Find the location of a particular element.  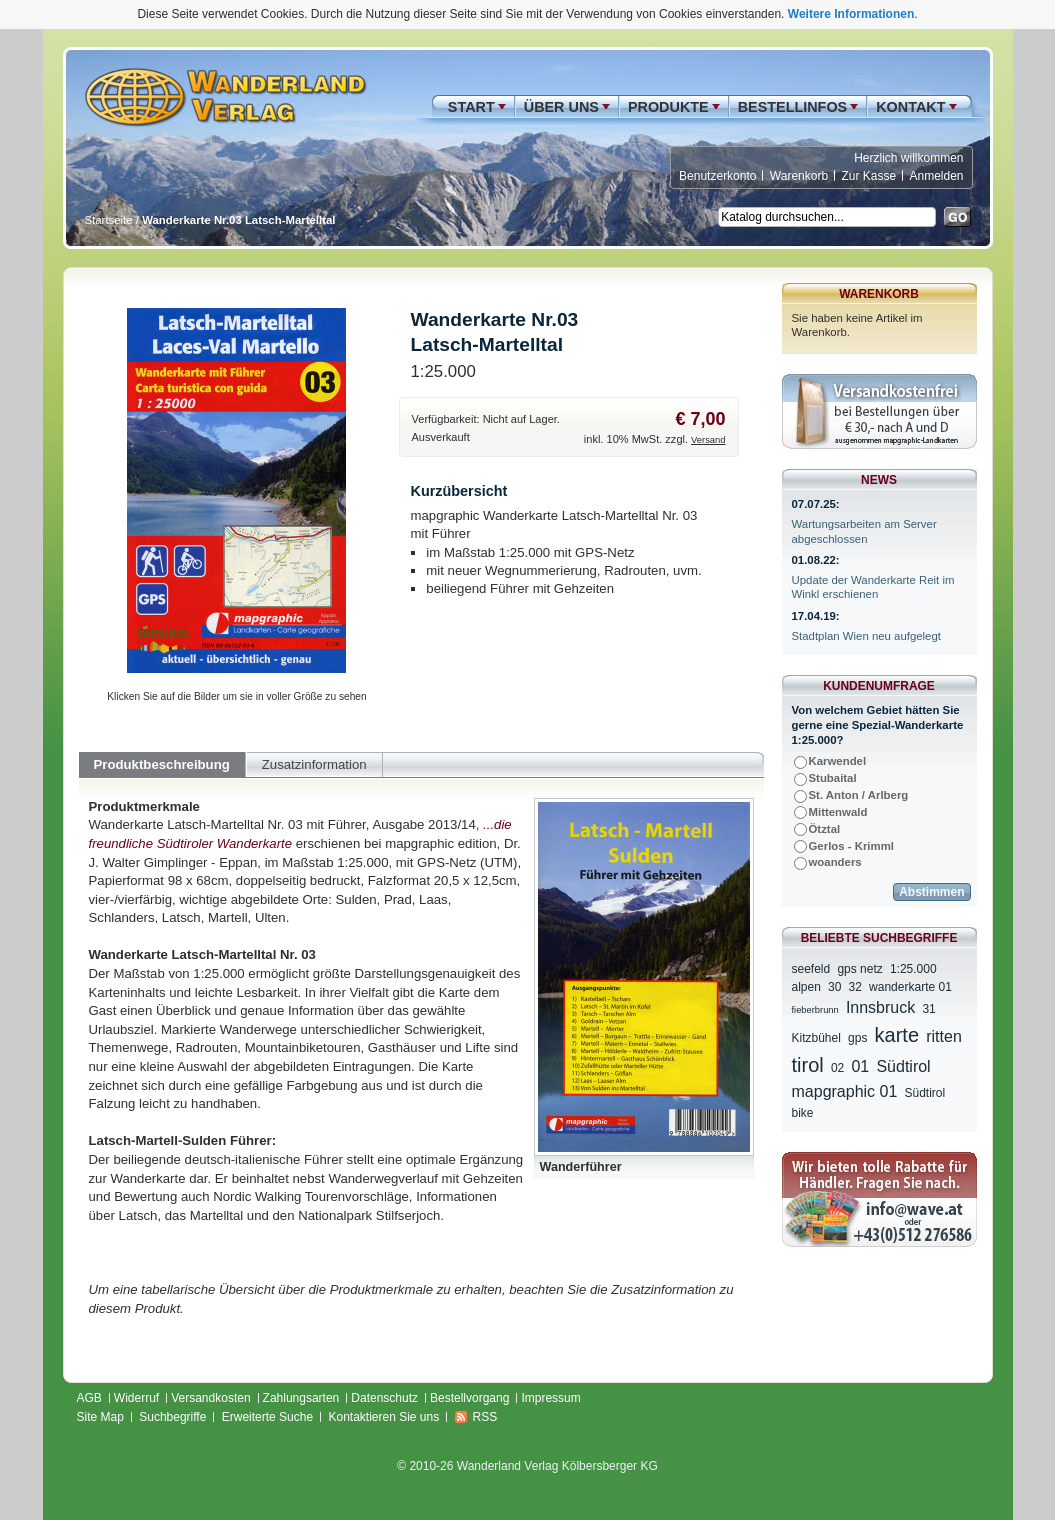

Versandkosten is located at coordinates (210, 1398).